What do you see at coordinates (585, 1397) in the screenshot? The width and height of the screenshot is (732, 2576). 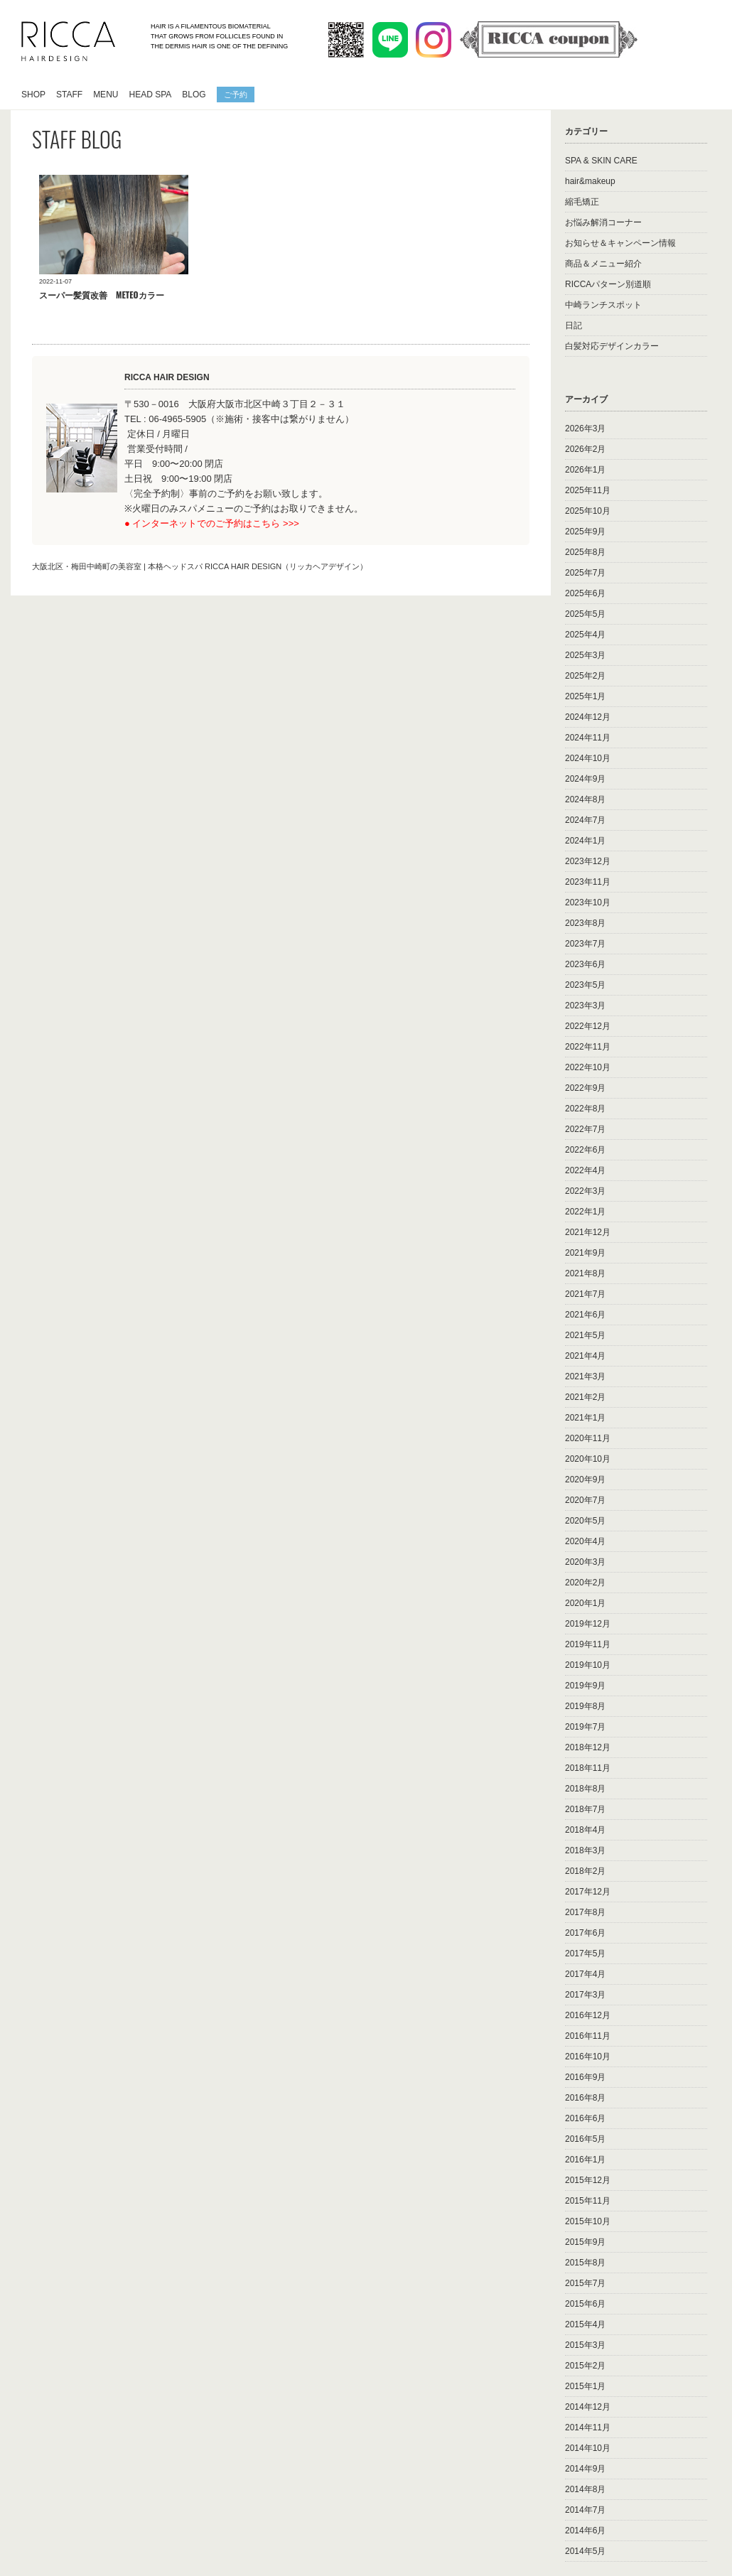 I see `2021年2月` at bounding box center [585, 1397].